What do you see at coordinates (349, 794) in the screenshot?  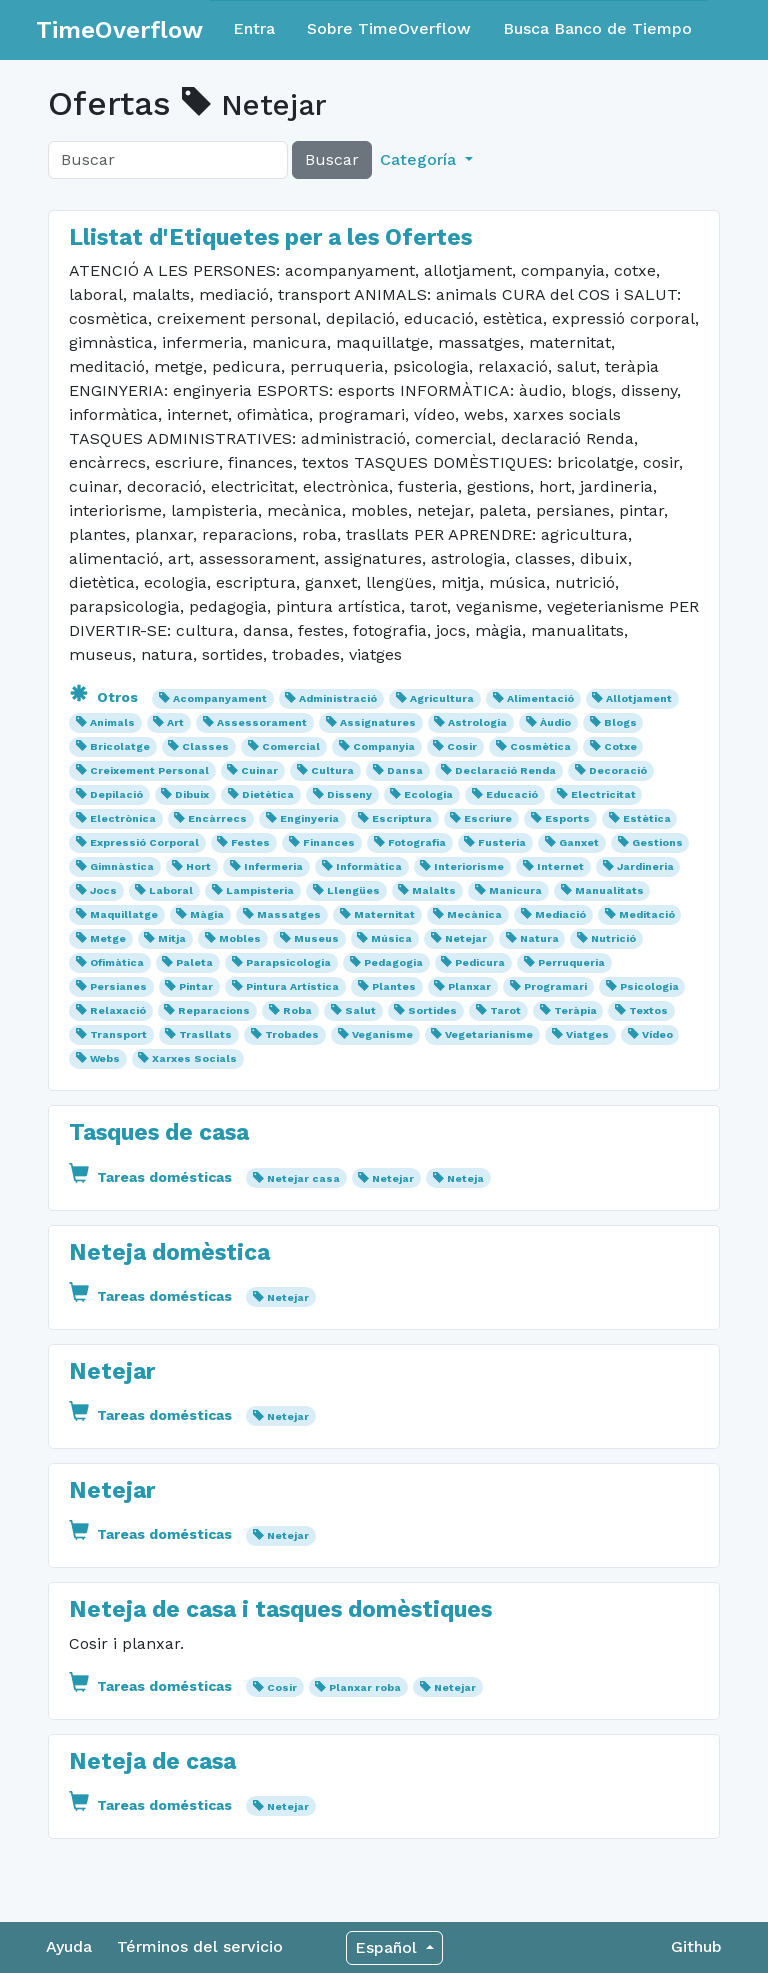 I see `Disseny` at bounding box center [349, 794].